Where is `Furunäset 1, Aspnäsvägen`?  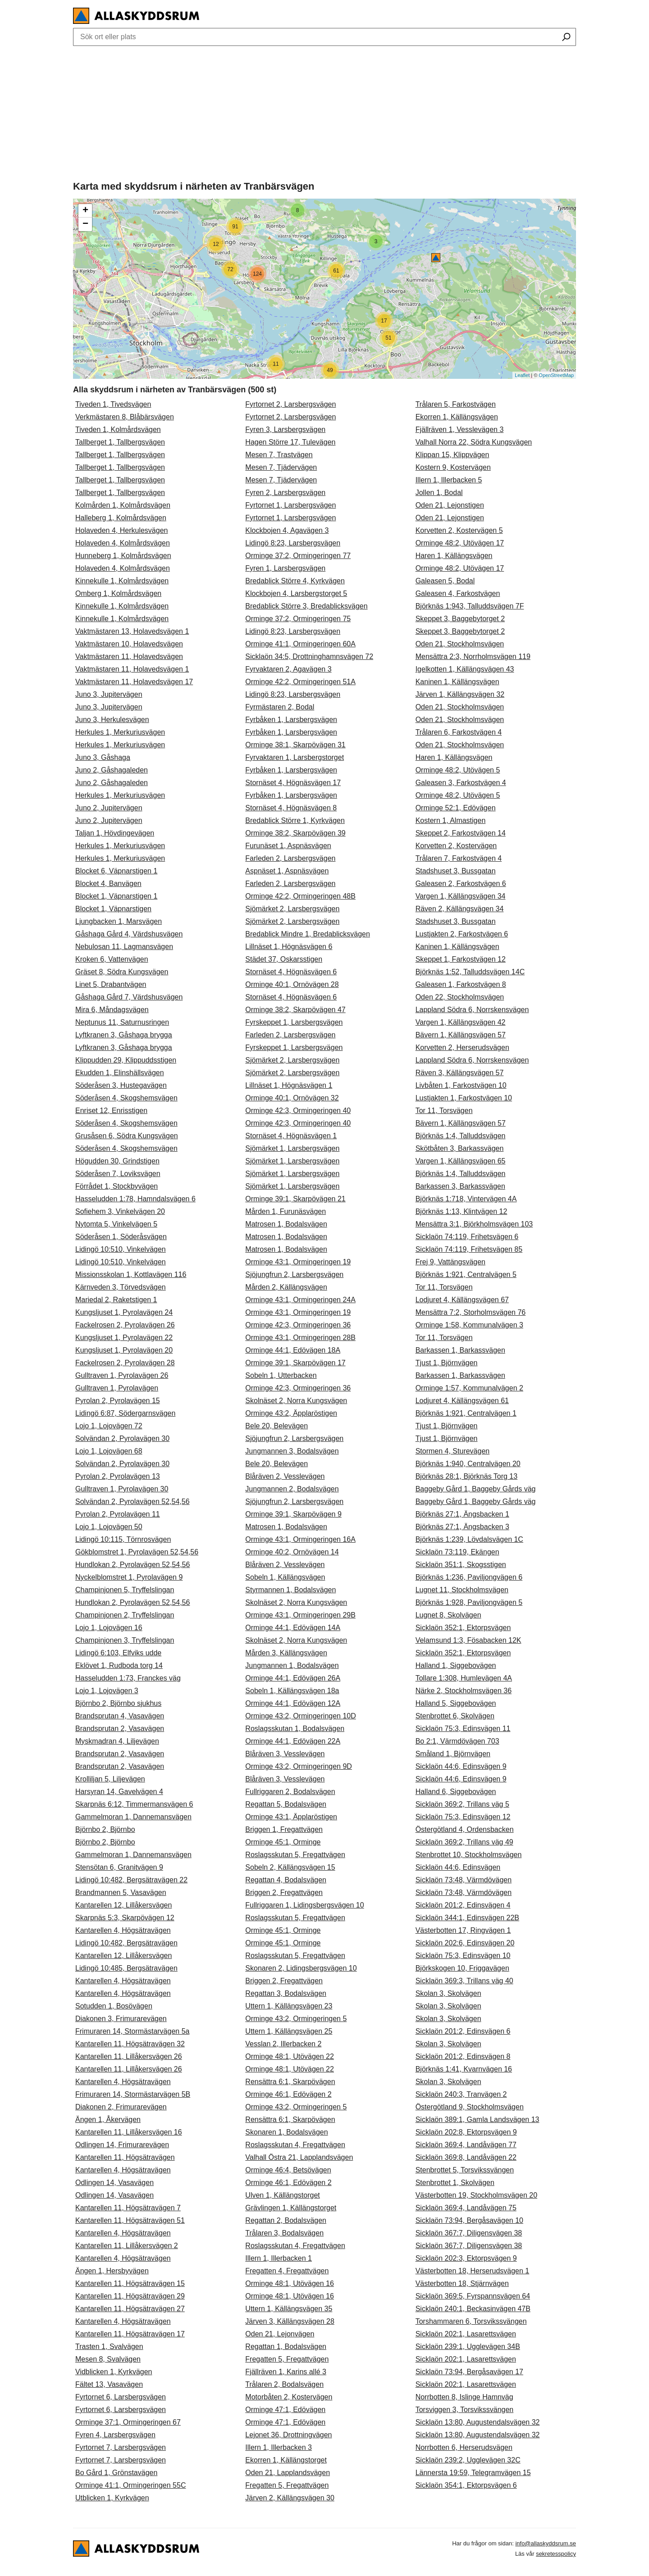 Furunäset 1, Aspnäsvägen is located at coordinates (288, 846).